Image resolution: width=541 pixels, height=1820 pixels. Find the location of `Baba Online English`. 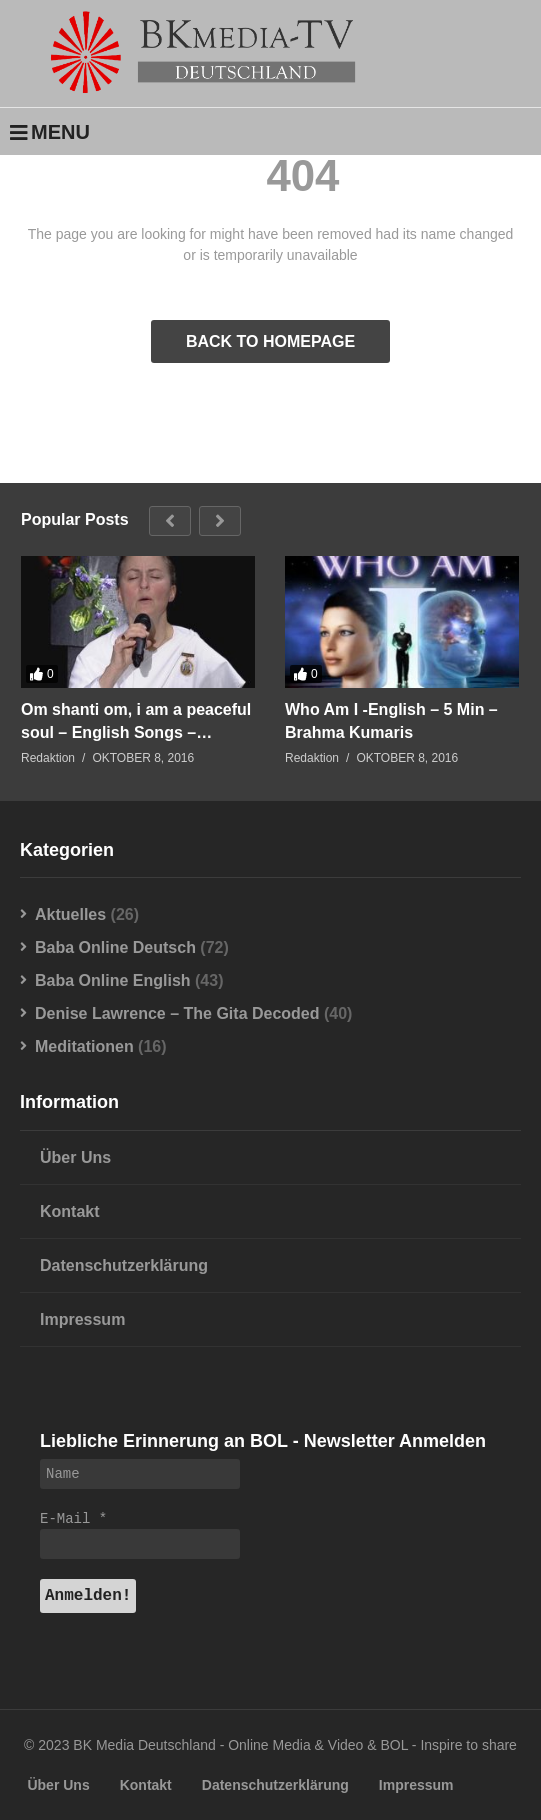

Baba Online English is located at coordinates (113, 980).